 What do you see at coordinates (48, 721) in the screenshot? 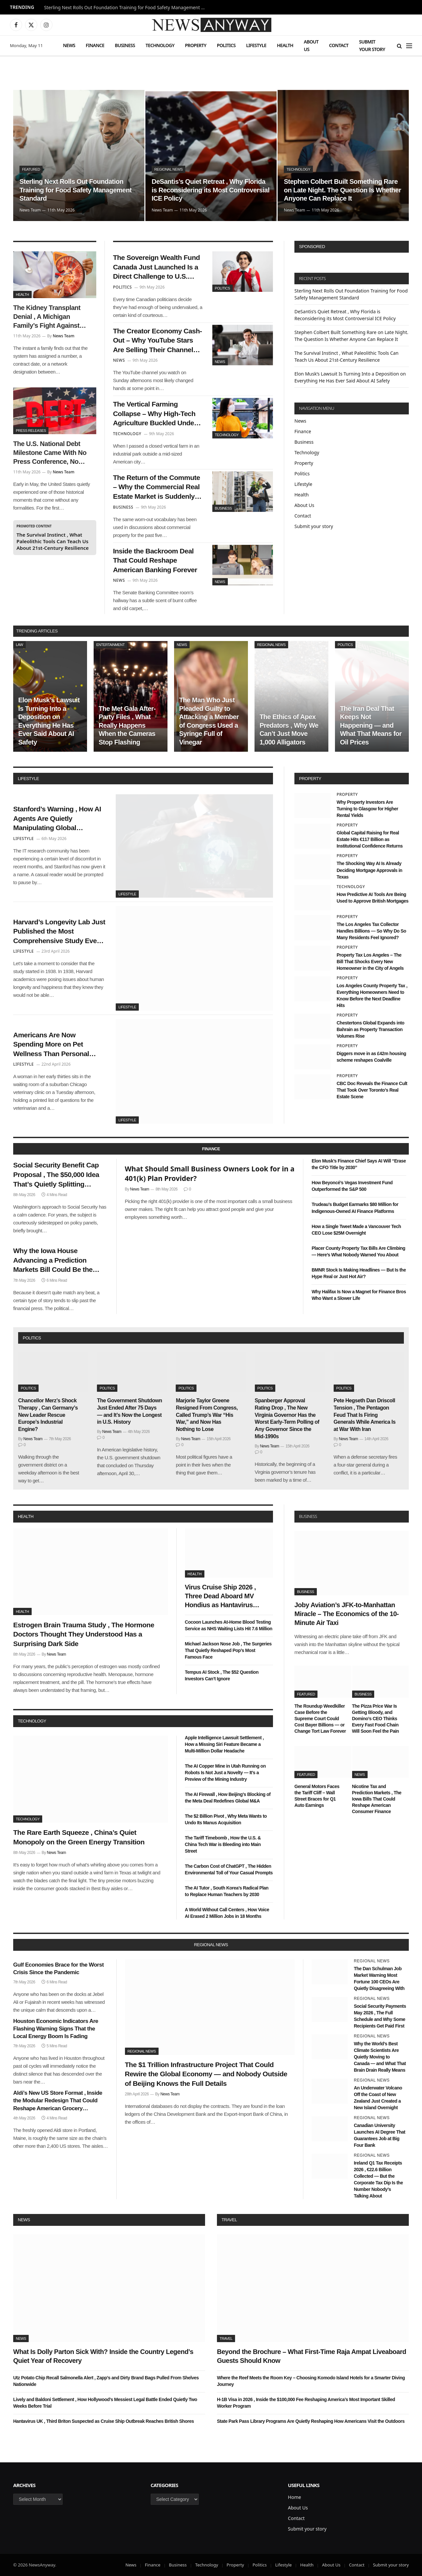
I see `Elon Musk’s Lawsuit Is Turning Into a Deposition on Everything He Has Ever Said About AI Safety` at bounding box center [48, 721].